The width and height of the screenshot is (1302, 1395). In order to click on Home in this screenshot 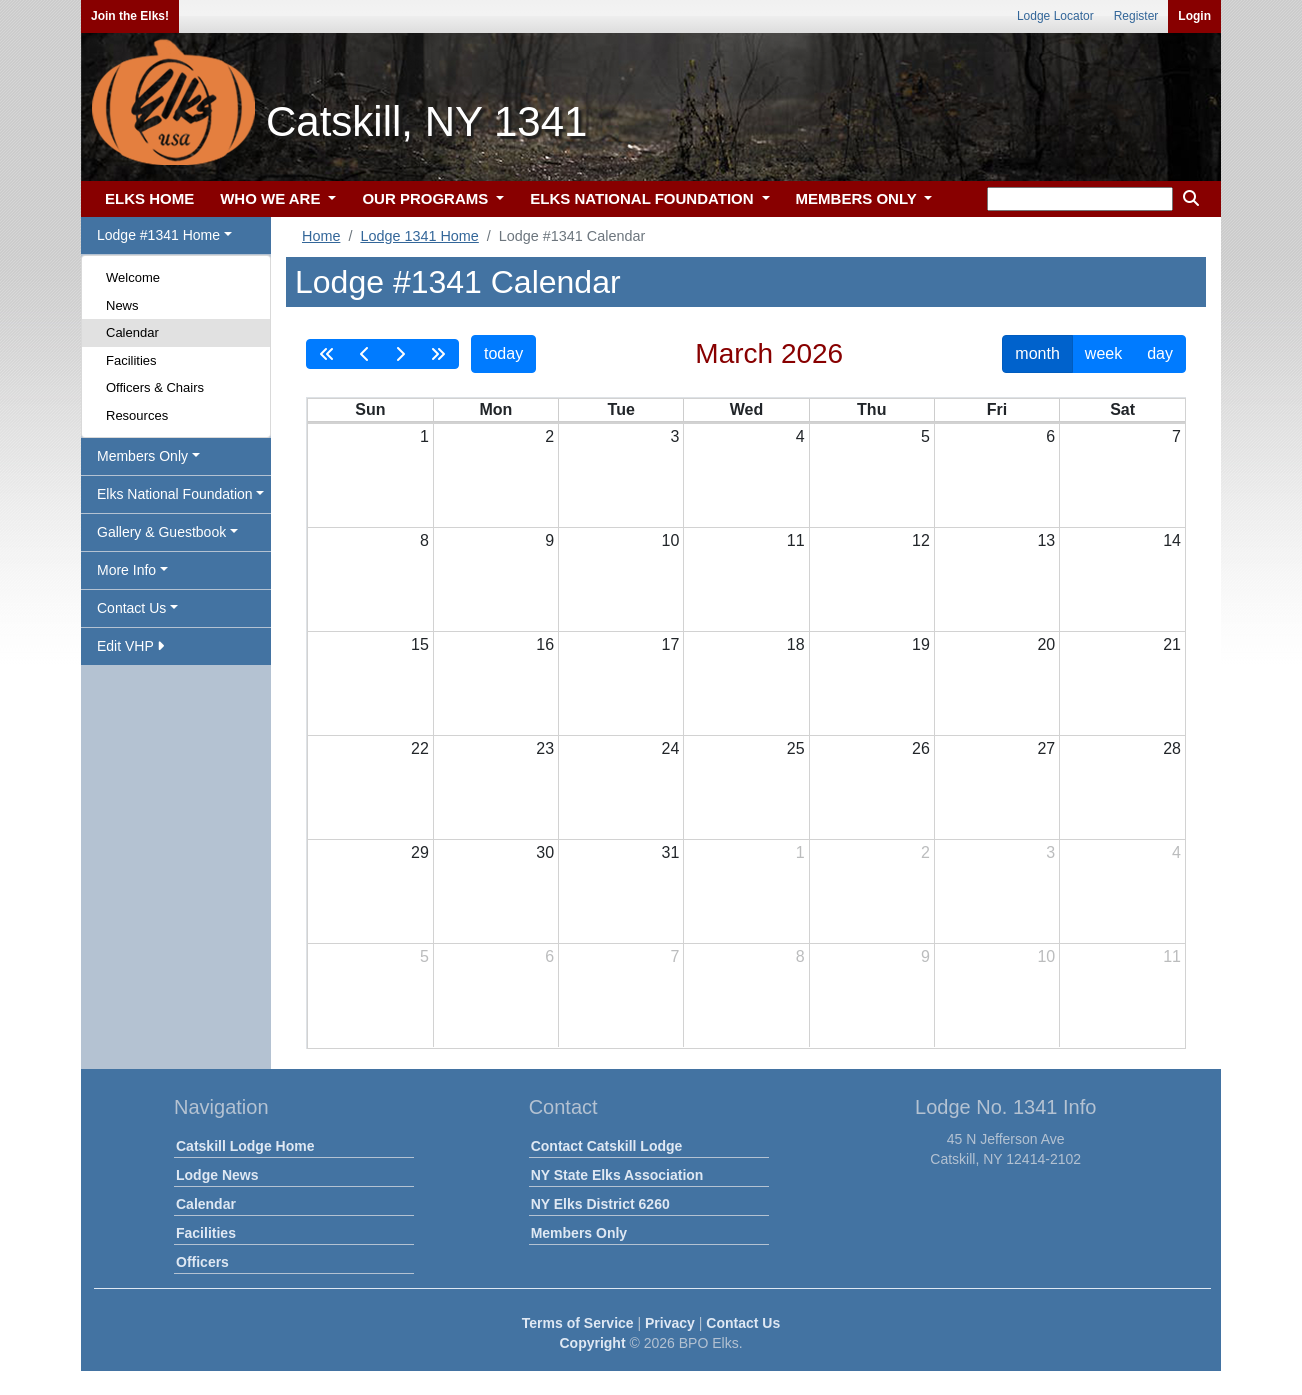, I will do `click(321, 236)`.